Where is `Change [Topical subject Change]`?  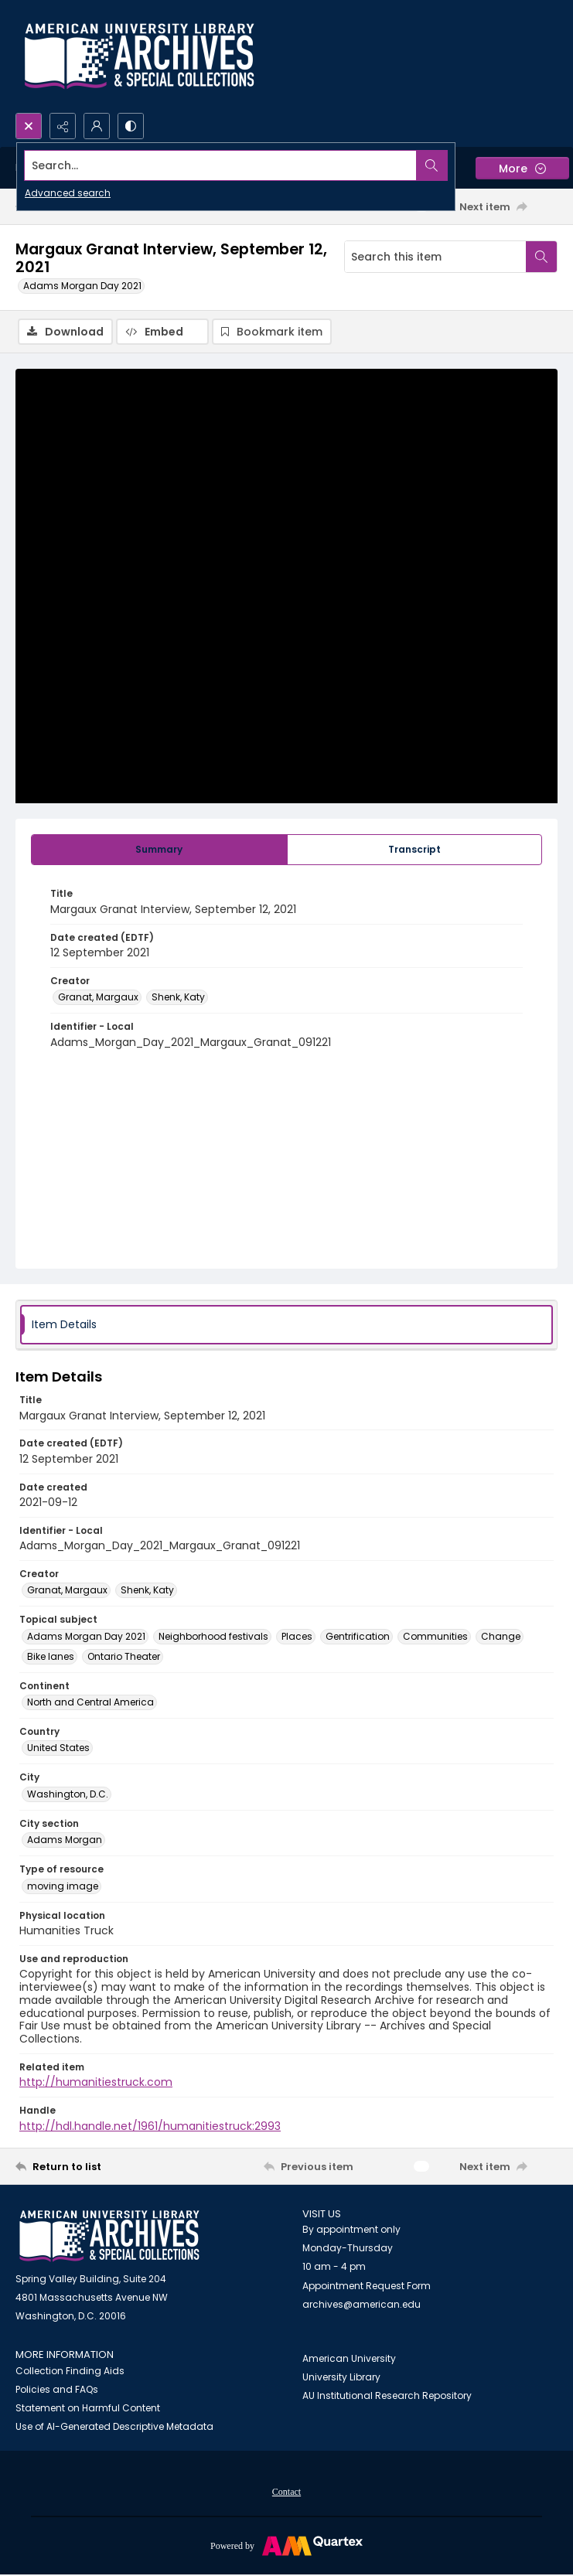
Change [Topical subject Change] is located at coordinates (500, 1636).